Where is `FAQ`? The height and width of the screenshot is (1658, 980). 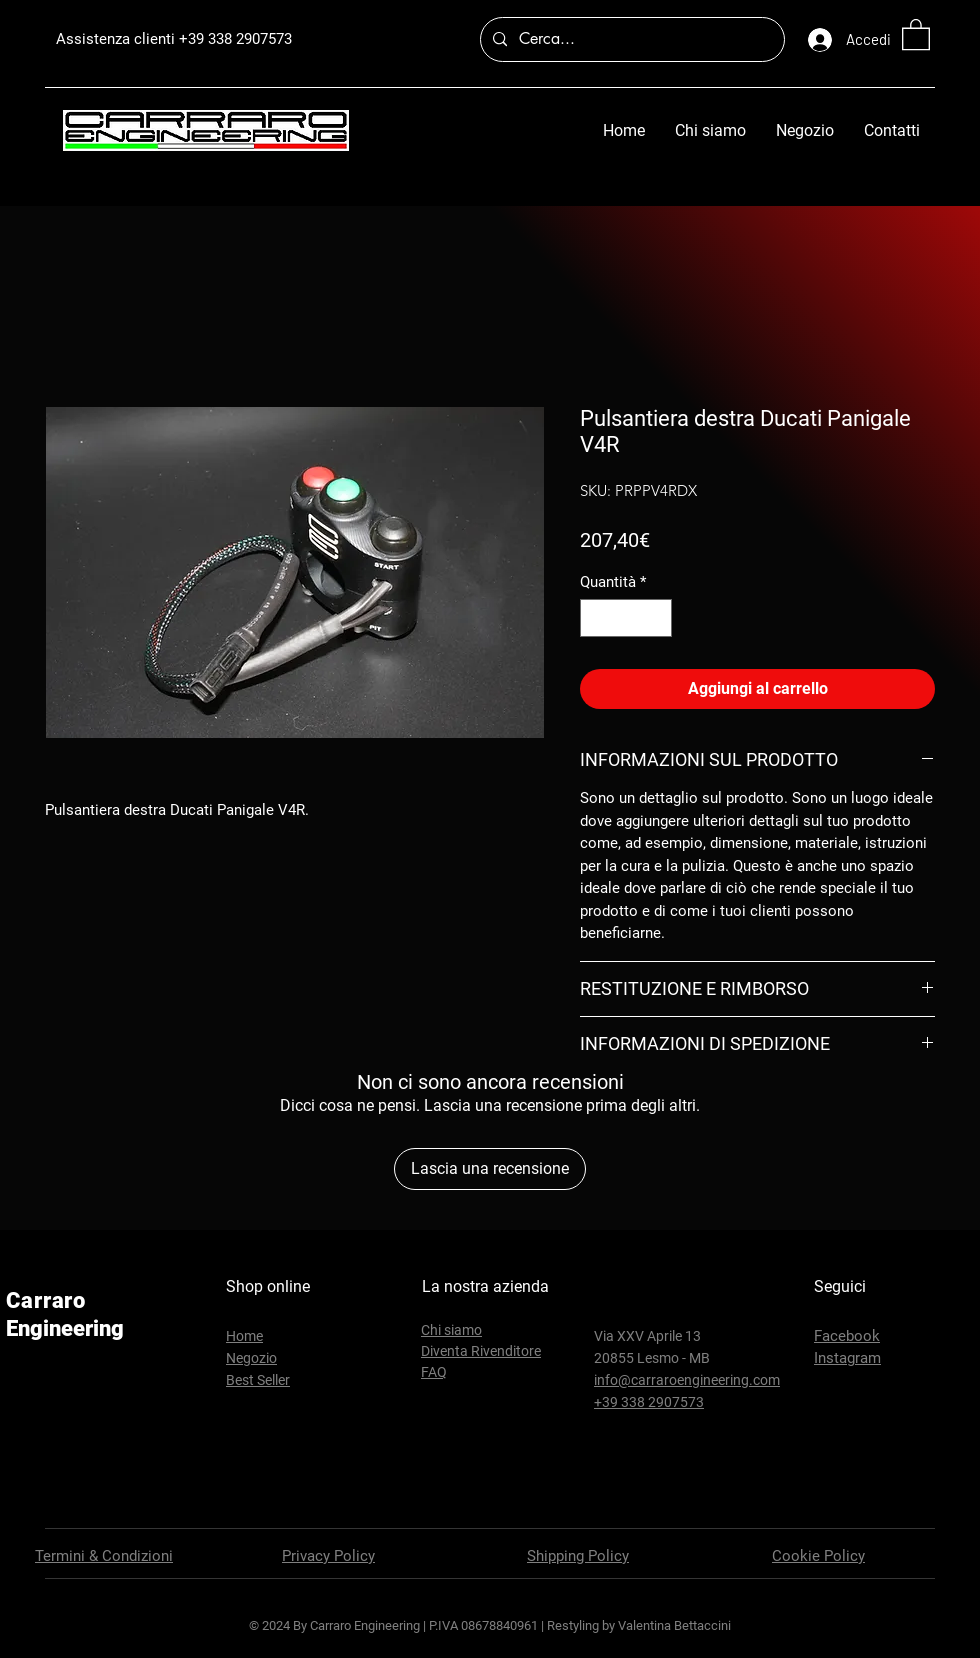 FAQ is located at coordinates (434, 1372).